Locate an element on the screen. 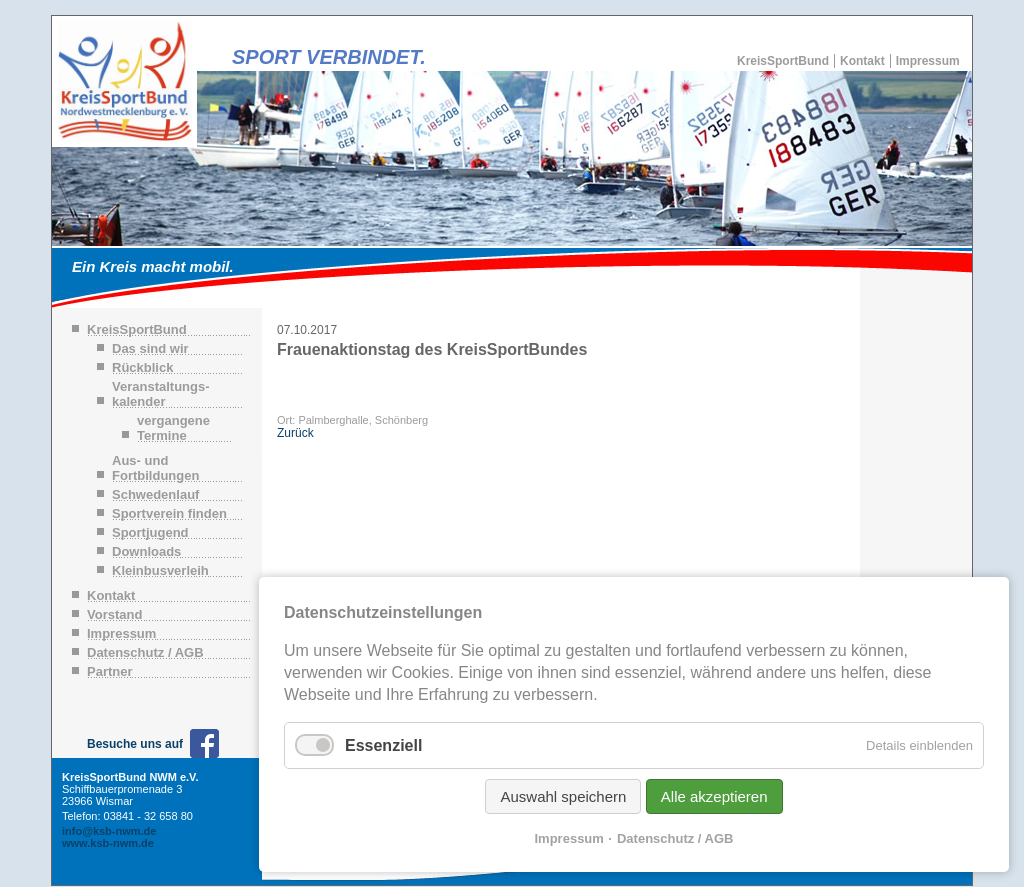 The image size is (1024, 887). Auswahl speichern is located at coordinates (563, 796).